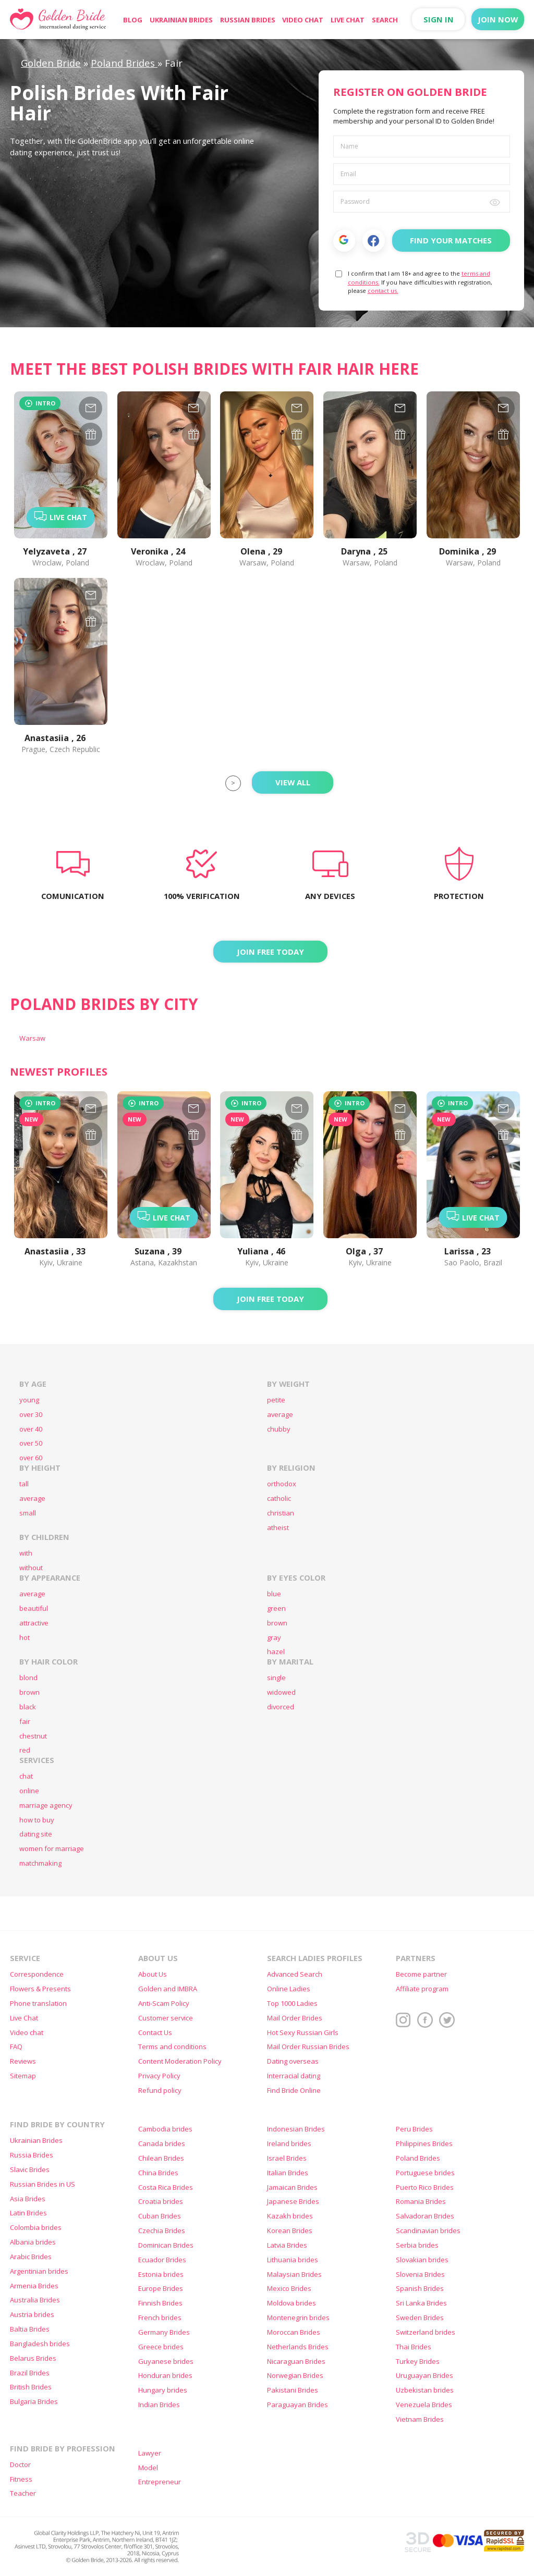 Image resolution: width=534 pixels, height=2576 pixels. What do you see at coordinates (35, 1834) in the screenshot?
I see `dating site` at bounding box center [35, 1834].